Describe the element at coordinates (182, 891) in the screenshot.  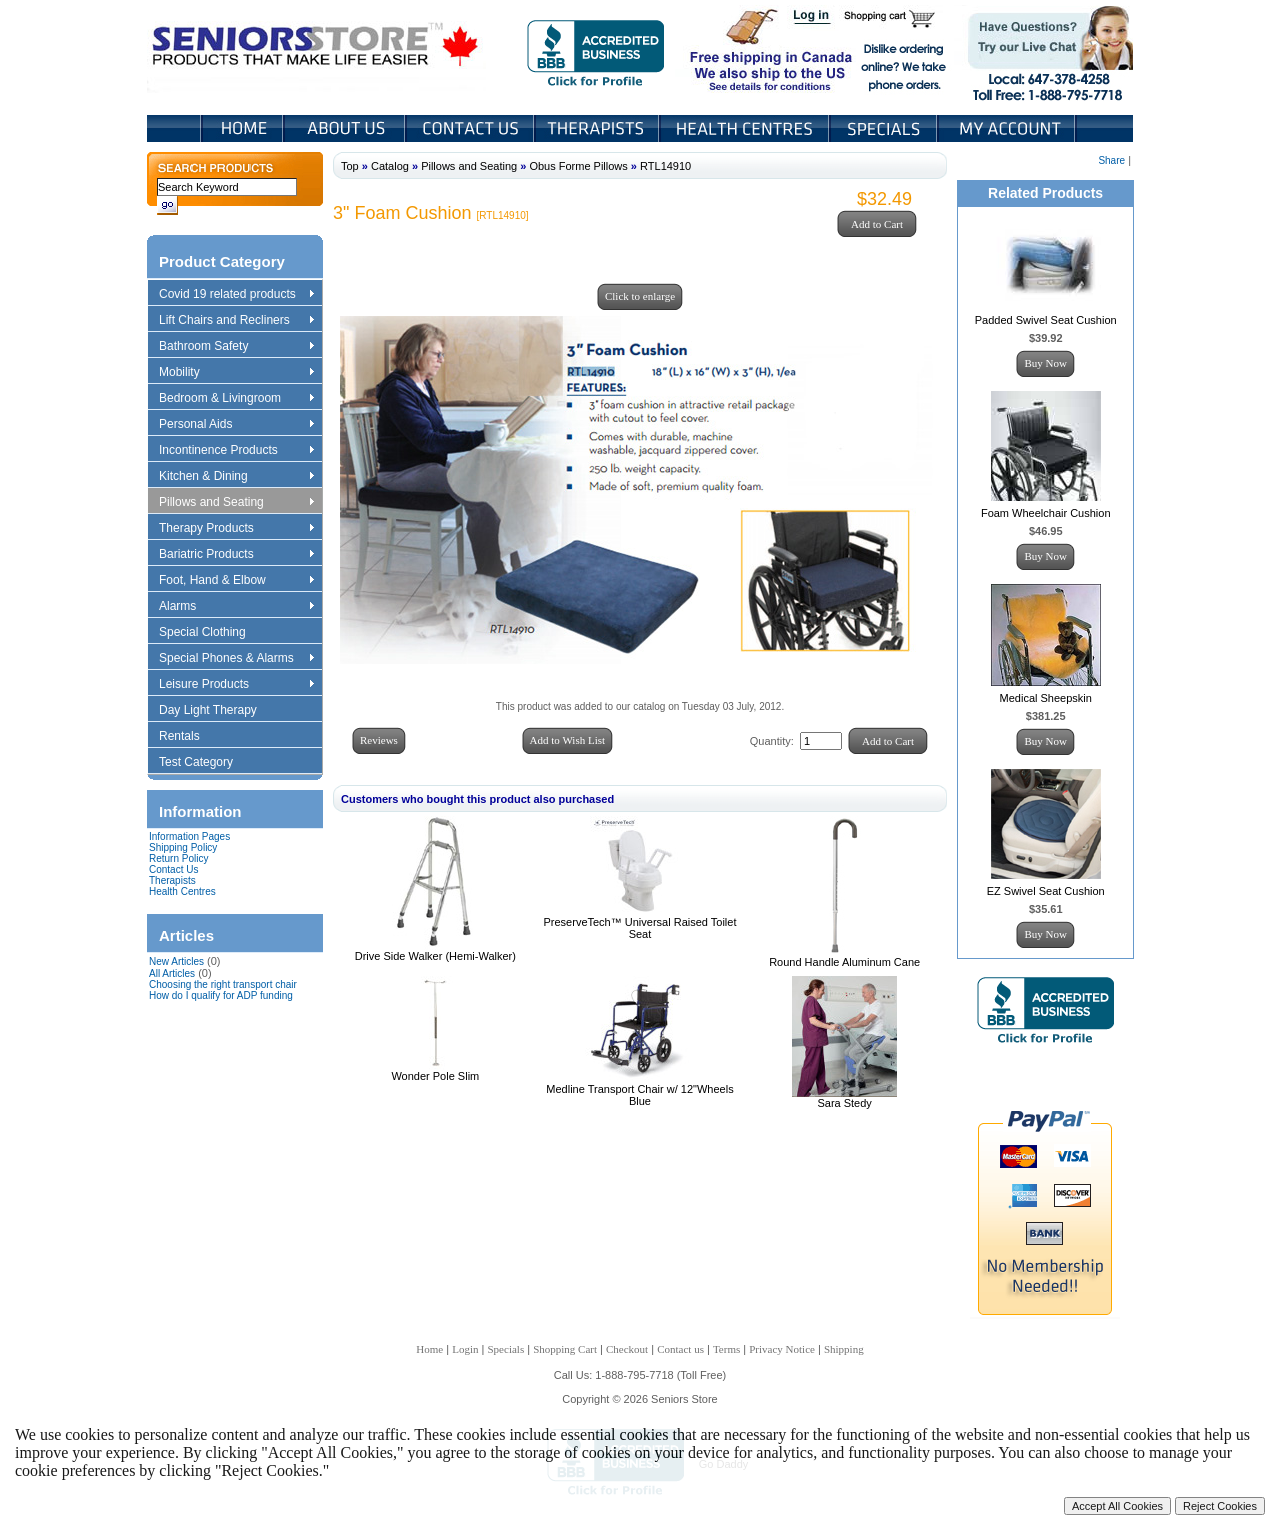
I see `Health Centres` at that location.